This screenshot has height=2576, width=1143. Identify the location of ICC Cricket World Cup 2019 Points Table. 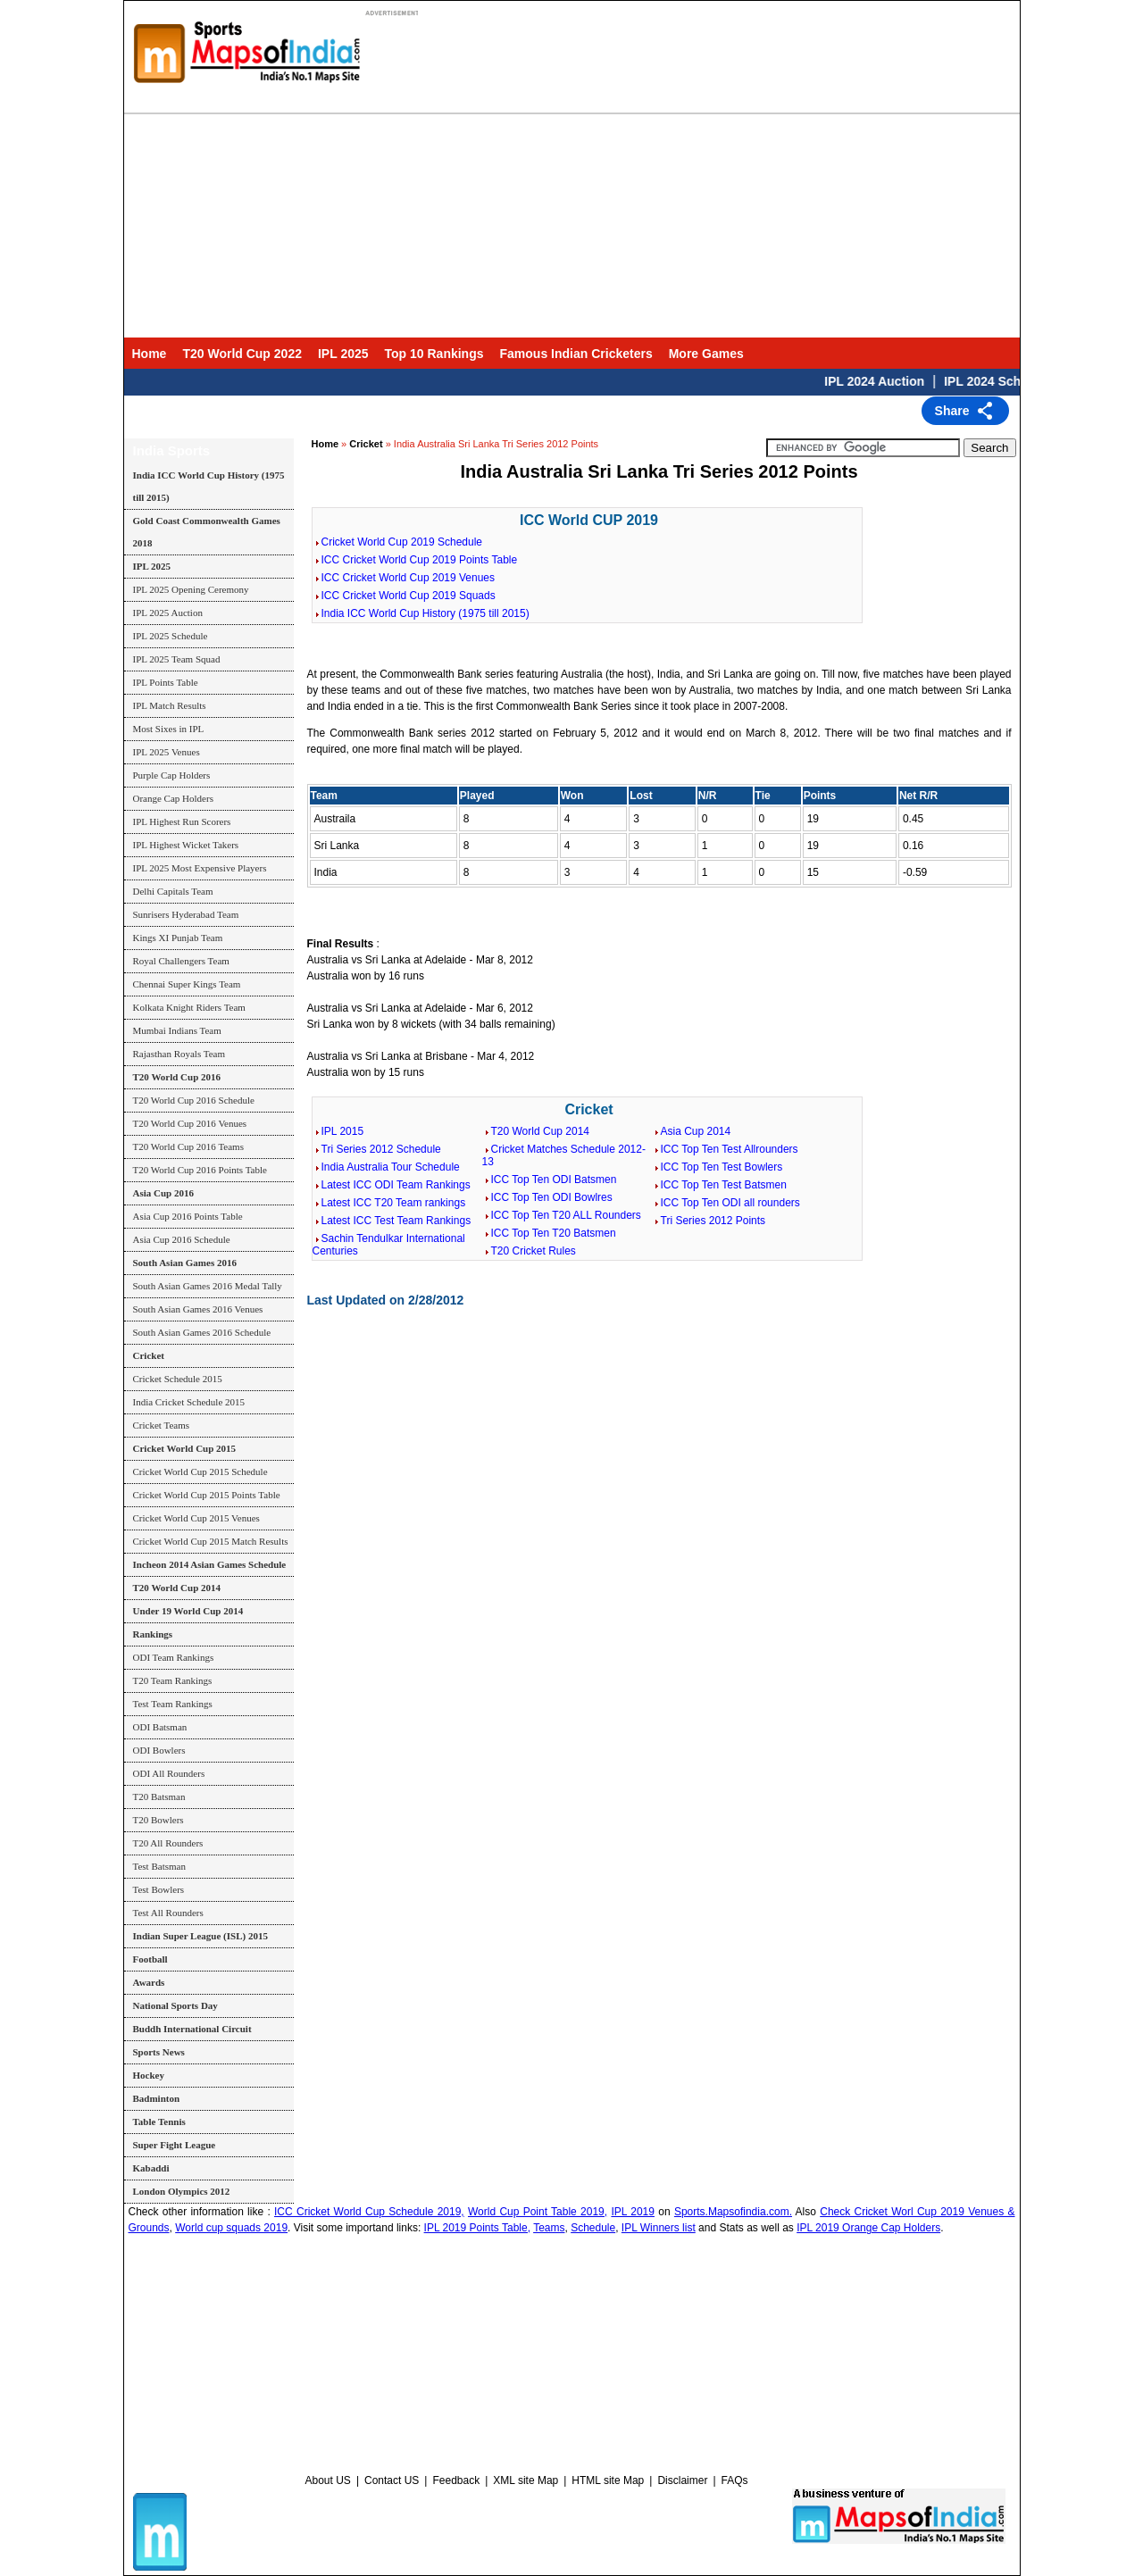
(419, 560).